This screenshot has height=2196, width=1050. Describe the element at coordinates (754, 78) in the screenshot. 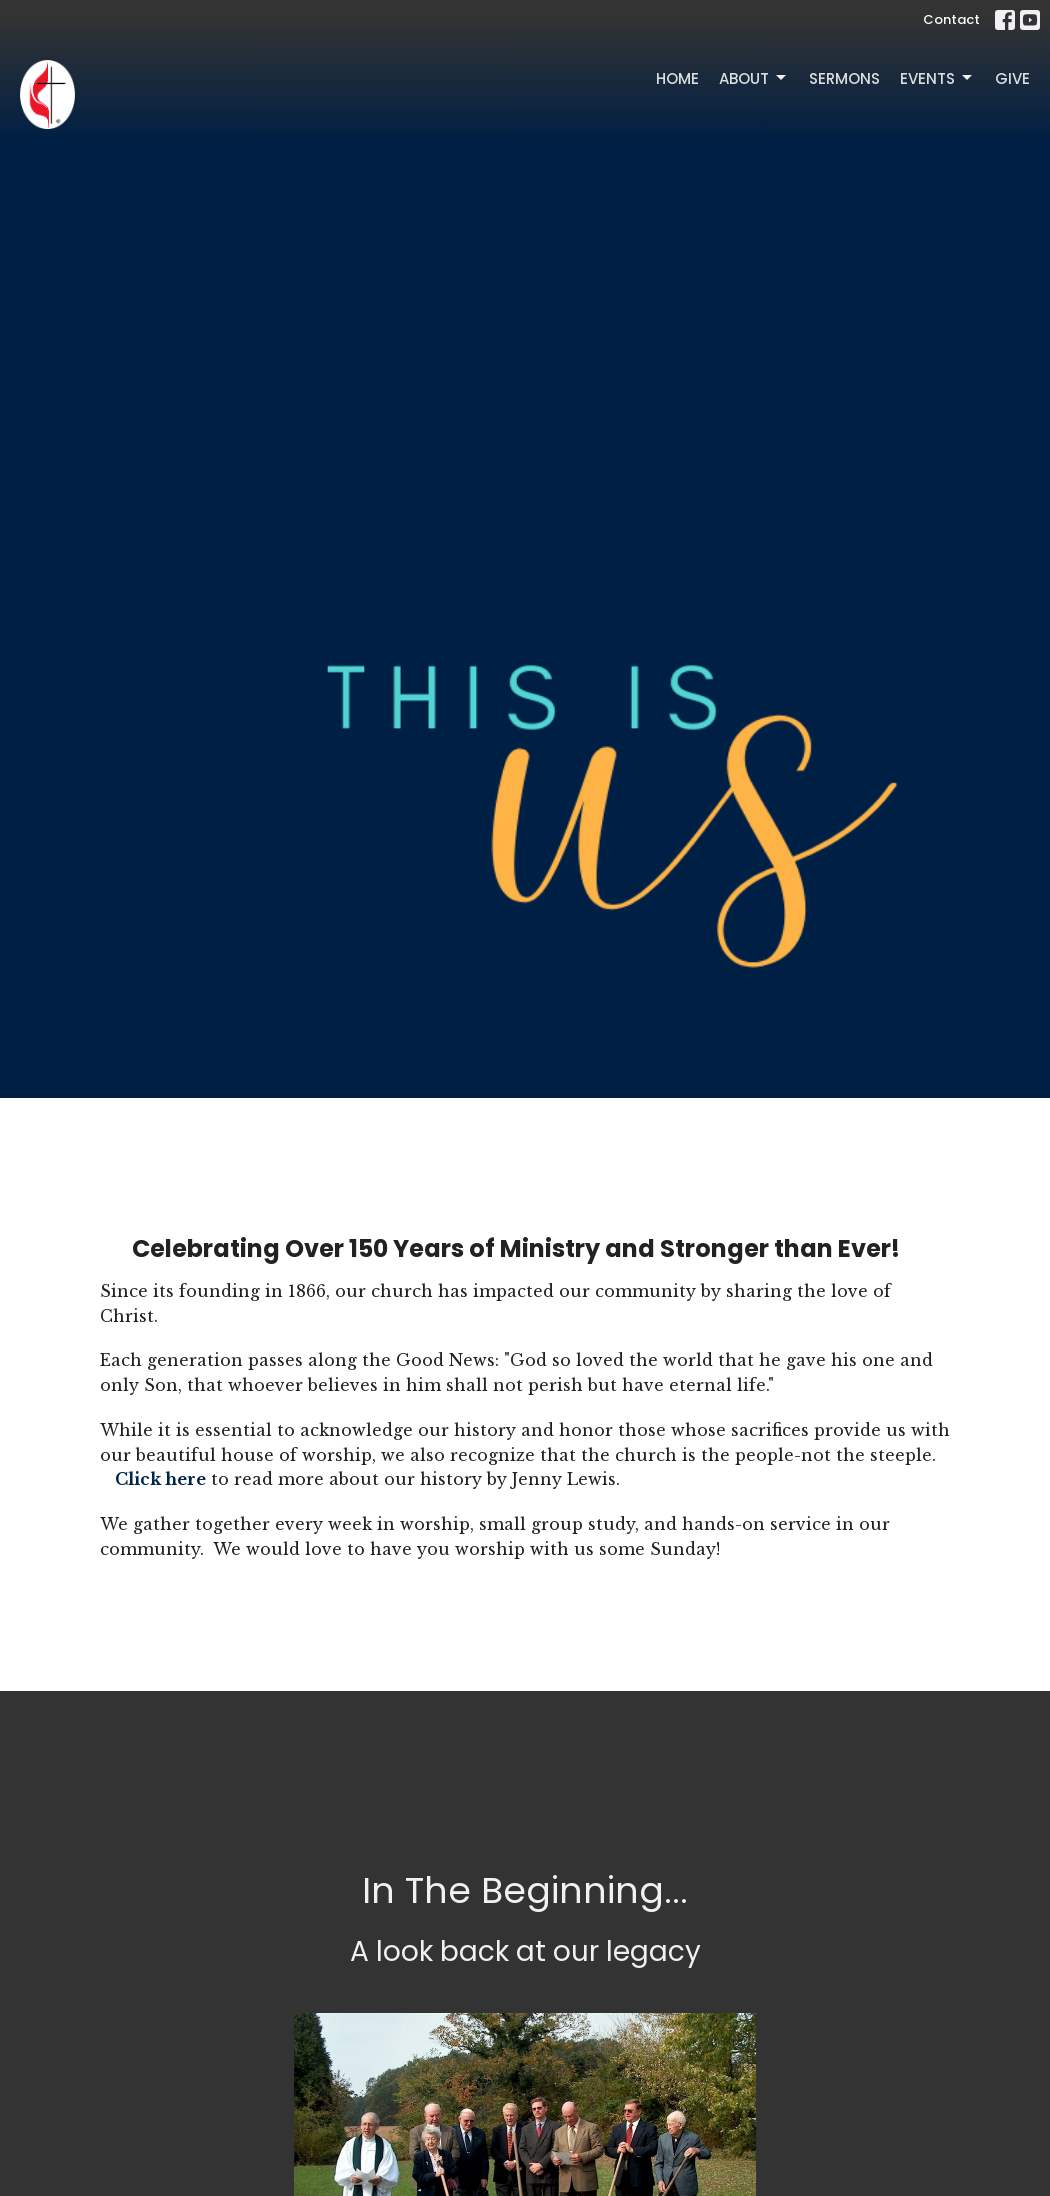

I see `About` at that location.